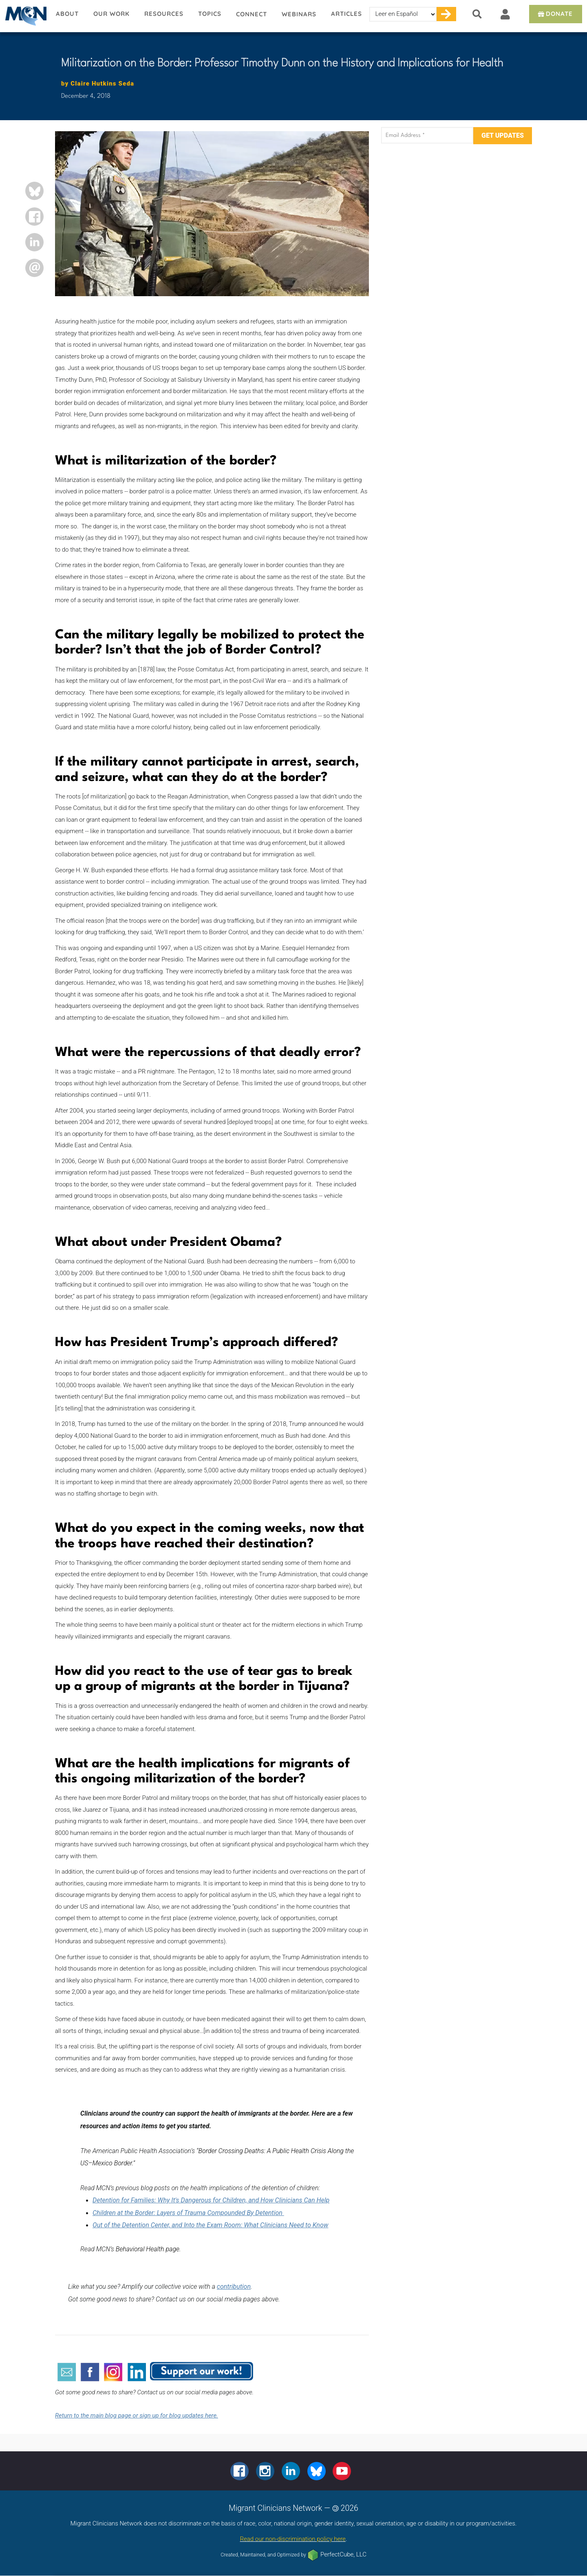 The image size is (587, 2576). Describe the element at coordinates (136, 2415) in the screenshot. I see `Return to the main blog page or sign up for blog updates here.` at that location.